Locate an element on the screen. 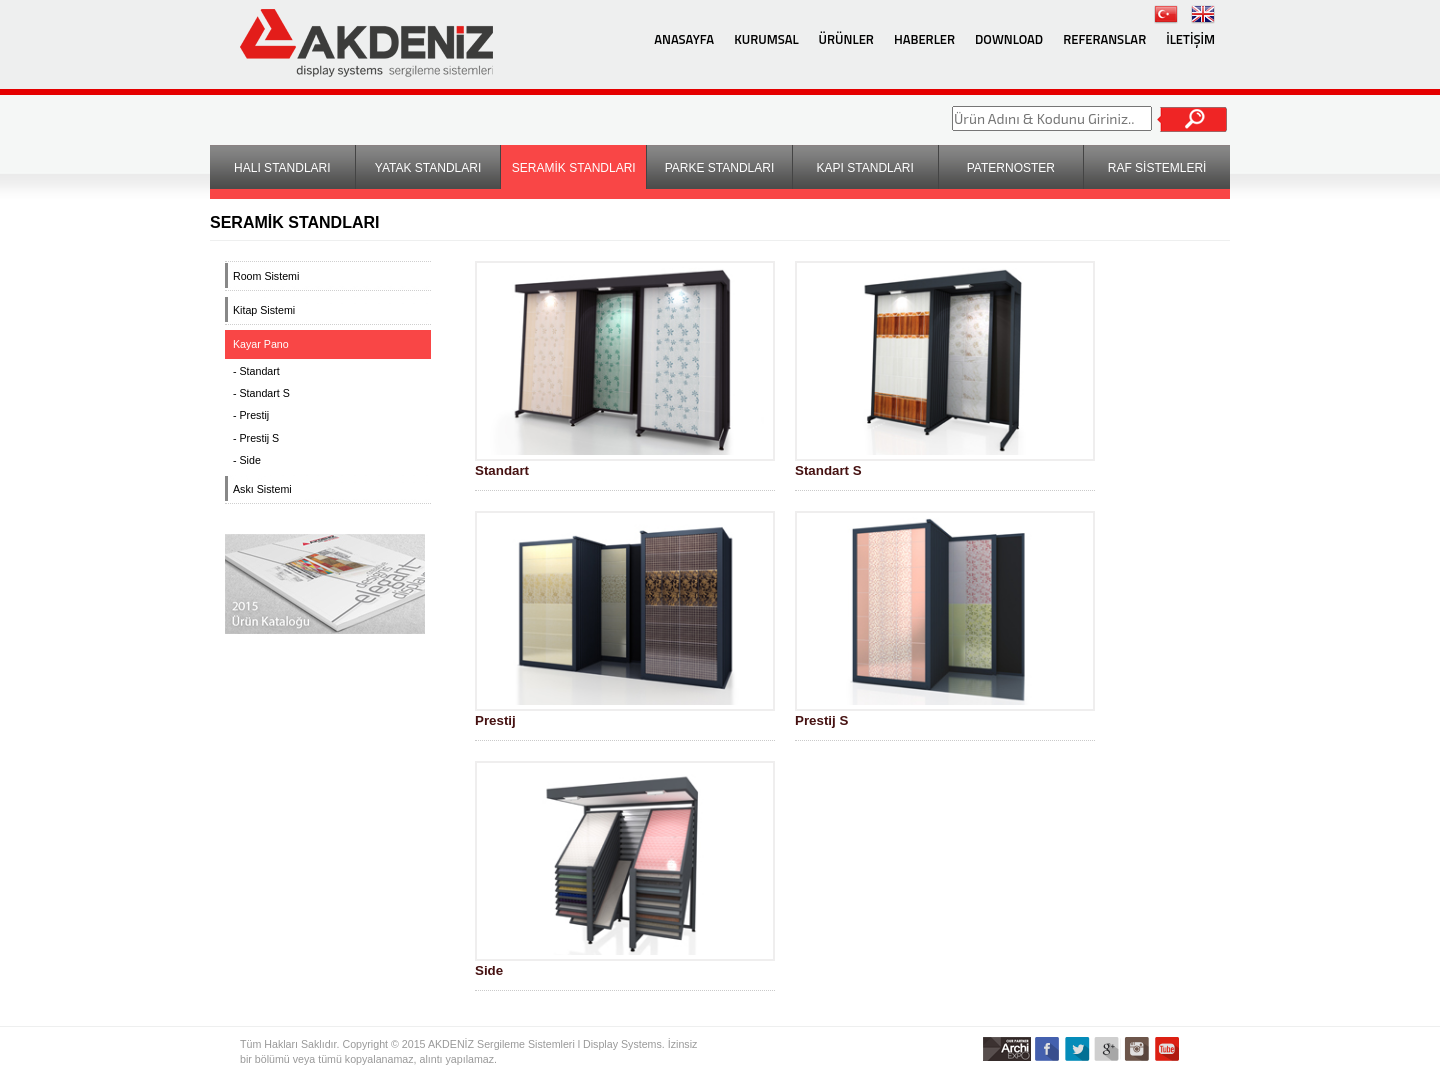 This screenshot has width=1440, height=1081. Askı Sistemi is located at coordinates (262, 489).